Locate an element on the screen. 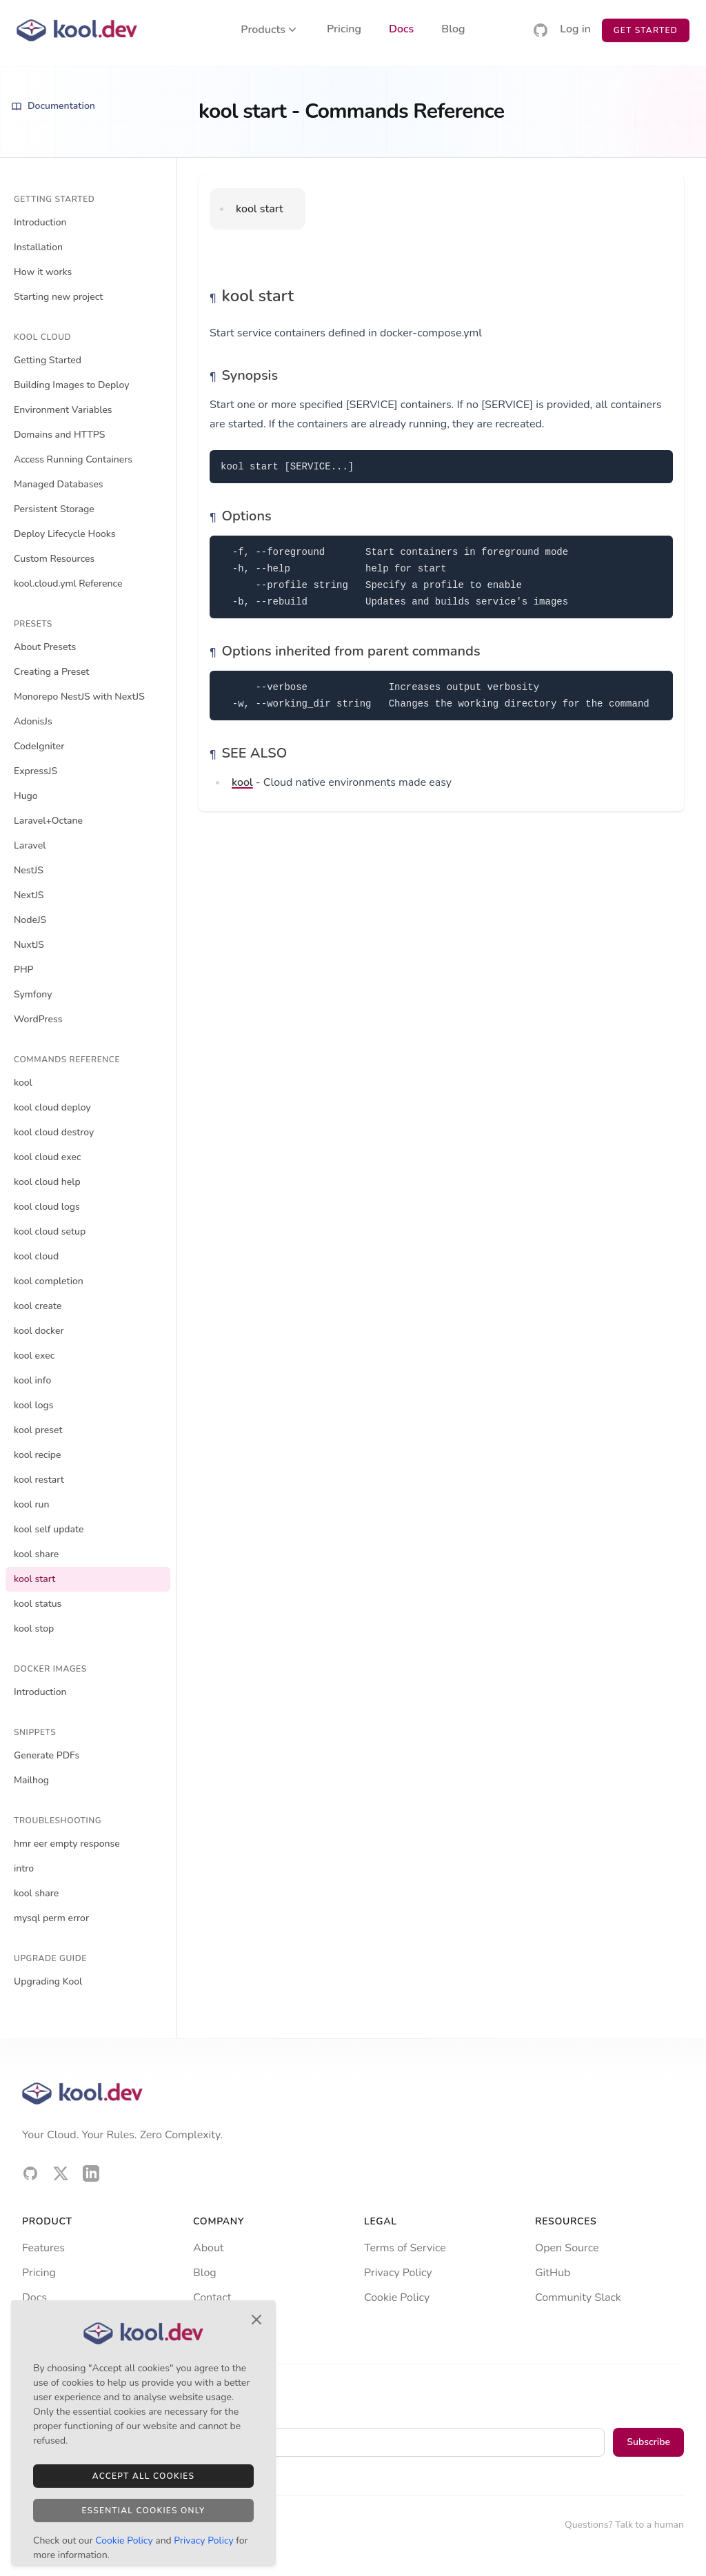  Log in is located at coordinates (575, 30).